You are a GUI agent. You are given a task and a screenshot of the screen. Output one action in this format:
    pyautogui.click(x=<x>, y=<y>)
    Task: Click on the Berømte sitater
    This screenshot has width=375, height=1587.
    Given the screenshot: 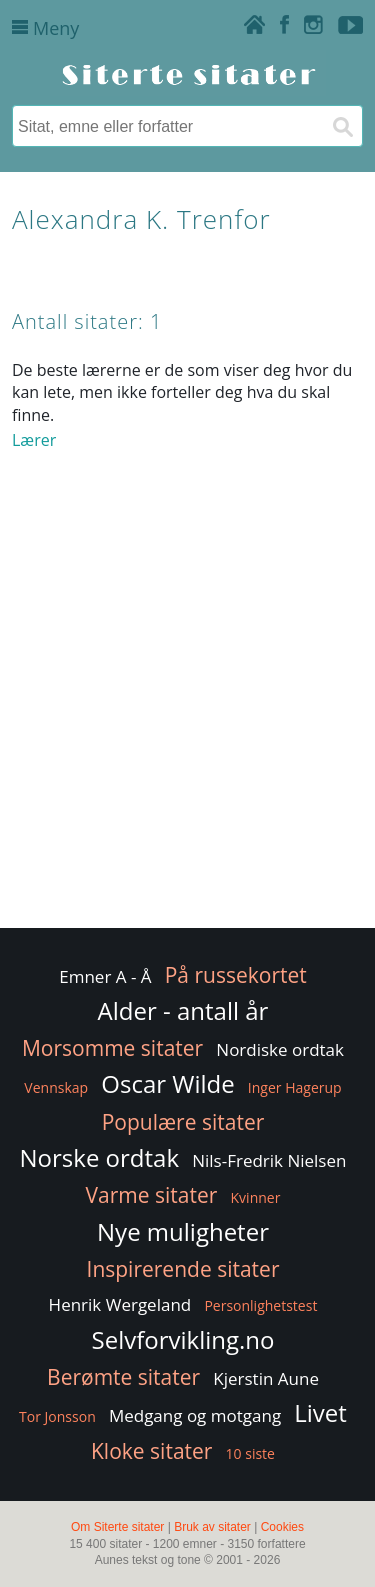 What is the action you would take?
    pyautogui.click(x=123, y=1377)
    